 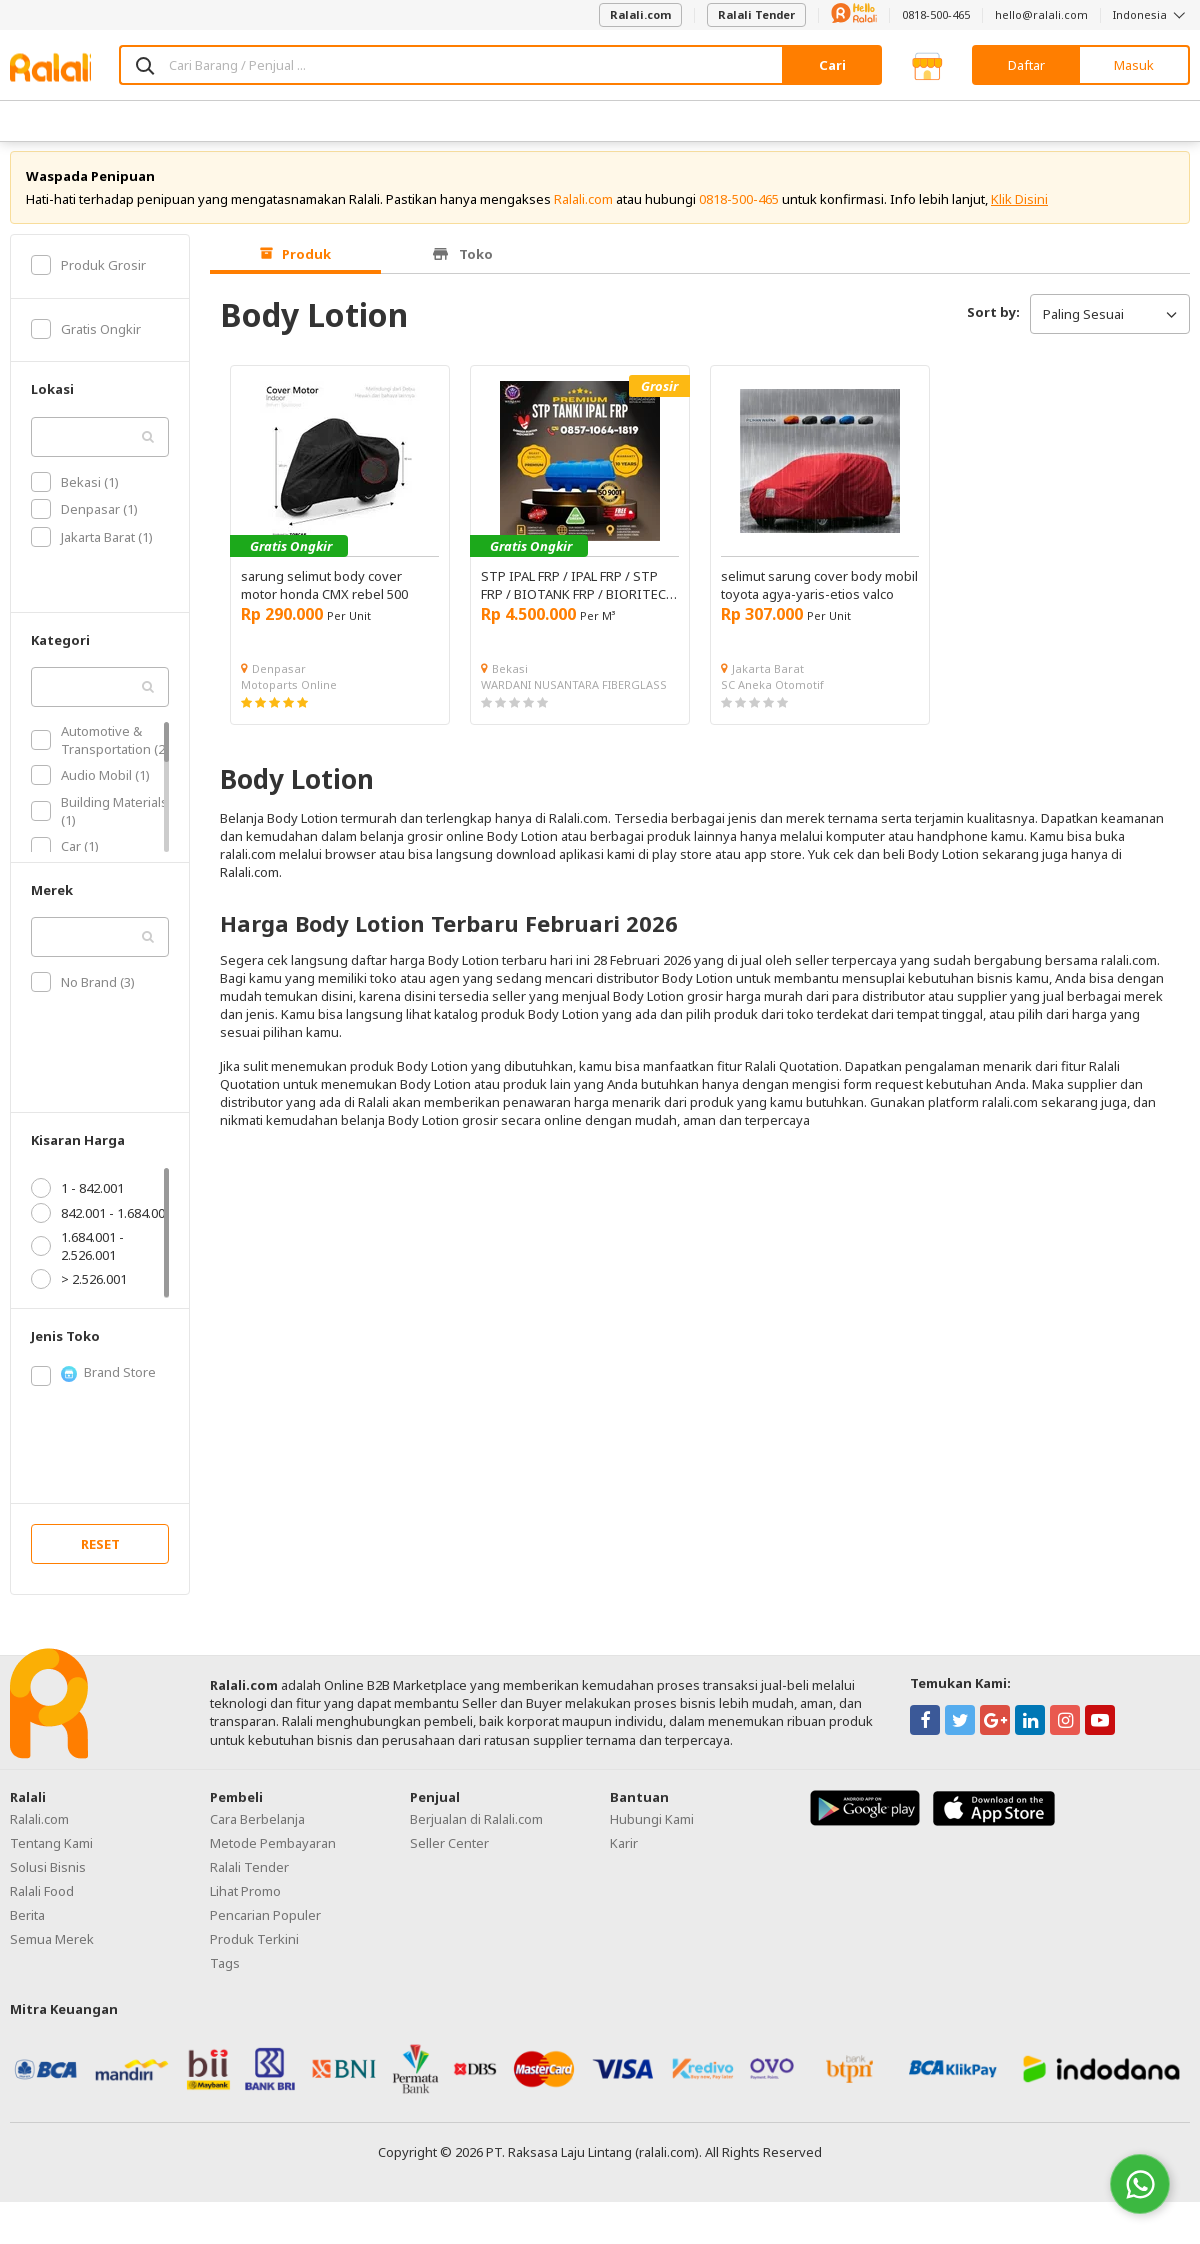 What do you see at coordinates (1134, 65) in the screenshot?
I see `Masuk` at bounding box center [1134, 65].